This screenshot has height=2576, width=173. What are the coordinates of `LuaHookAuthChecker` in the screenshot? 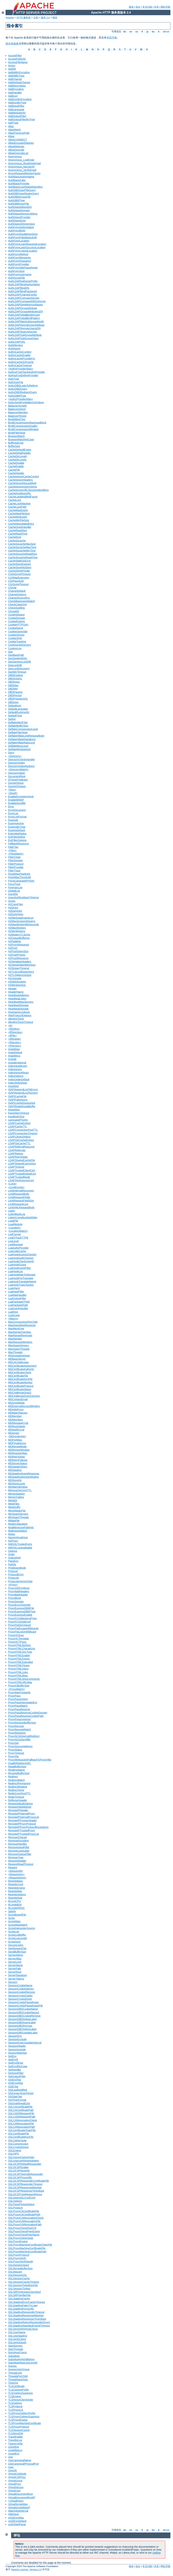 It's located at (21, 1258).